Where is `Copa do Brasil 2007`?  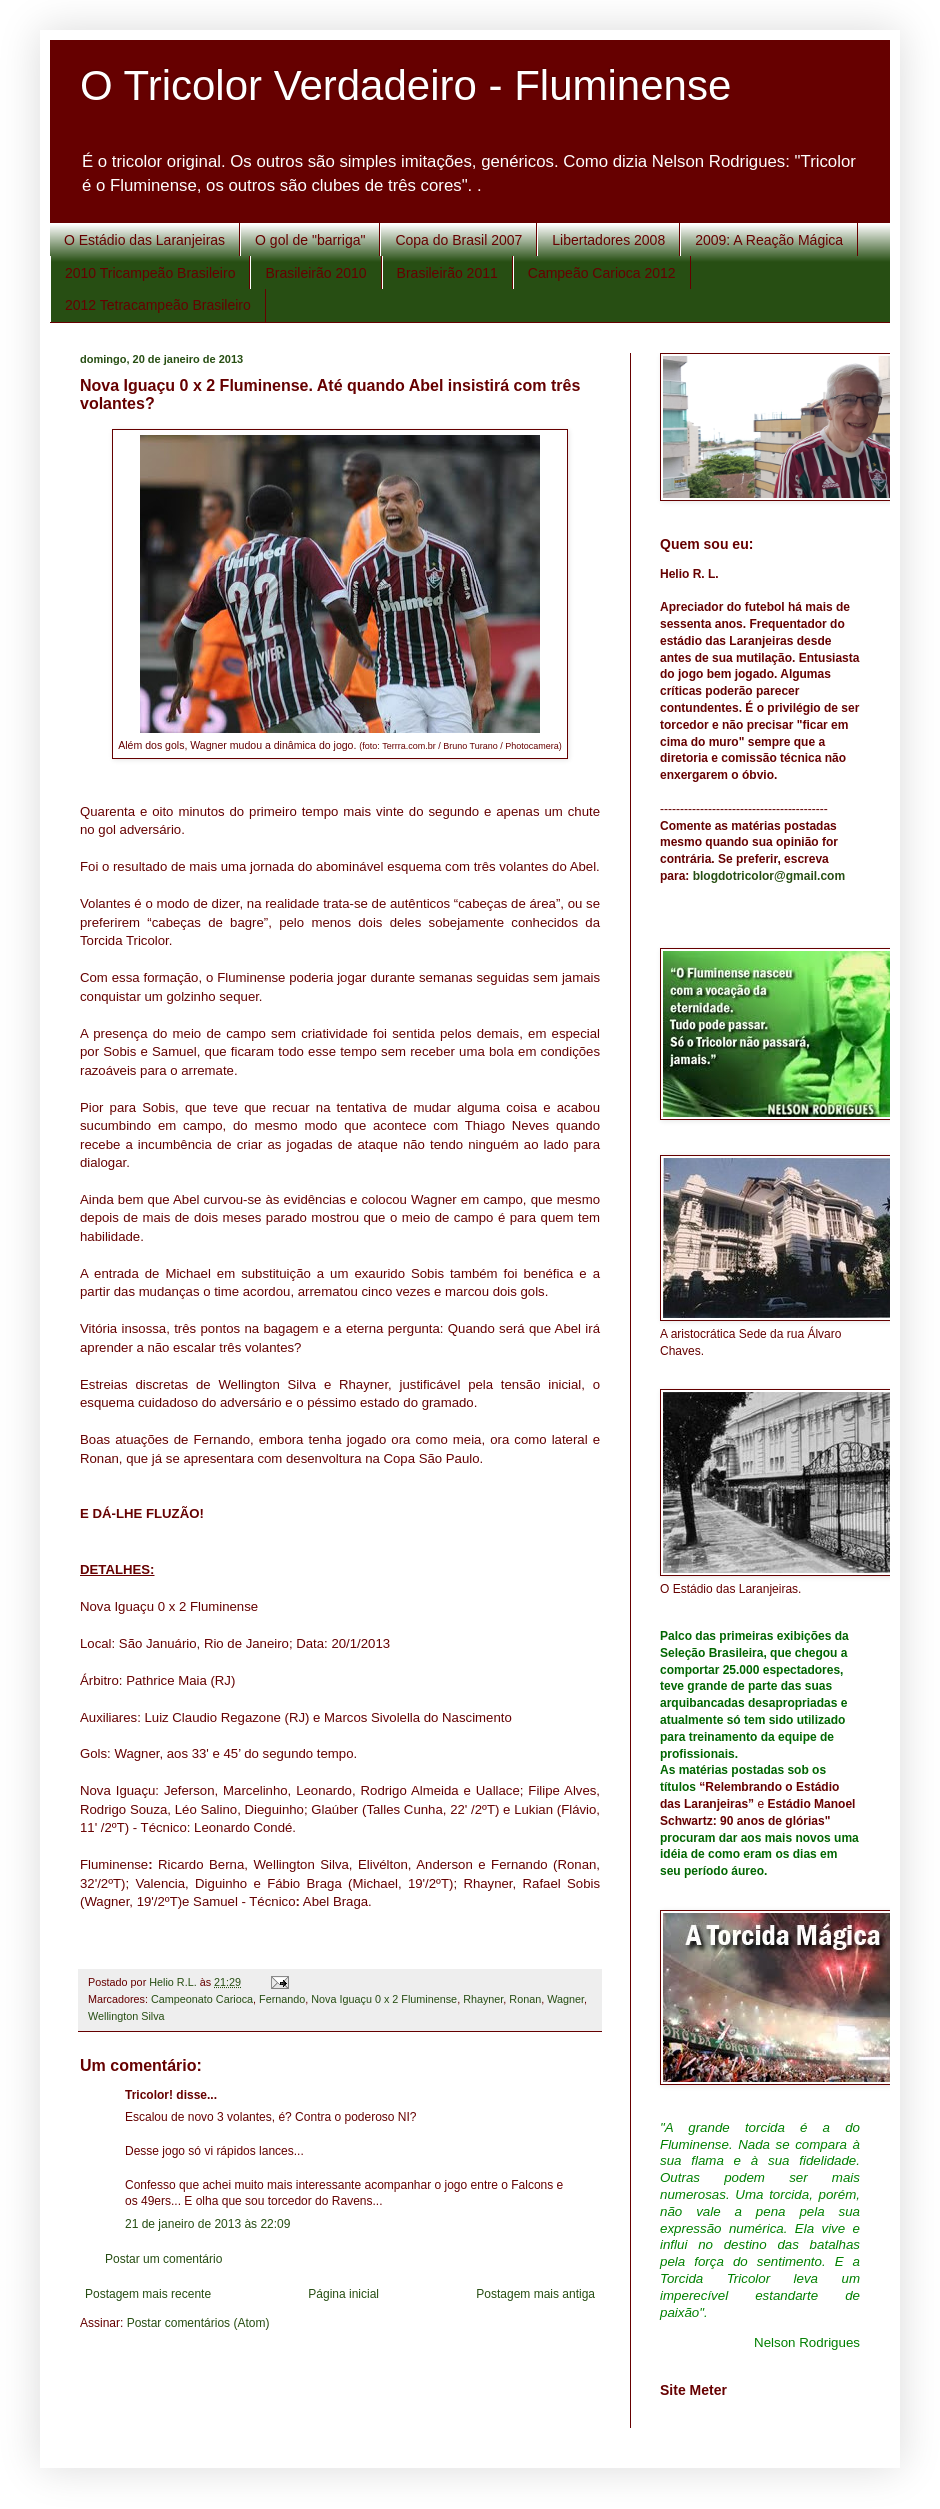 Copa do Brasil 2007 is located at coordinates (458, 240).